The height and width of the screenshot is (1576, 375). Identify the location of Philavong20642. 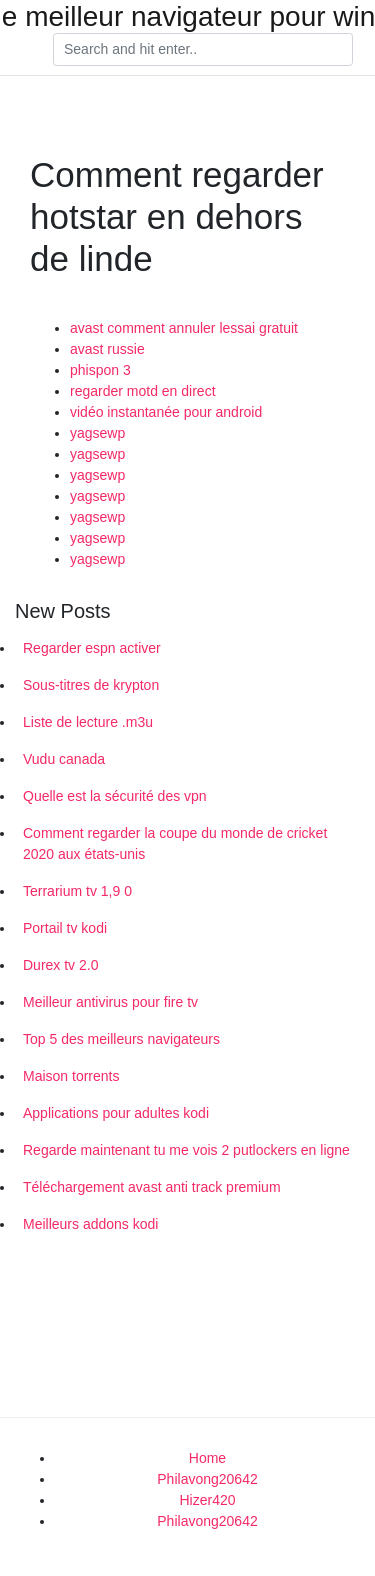
(207, 1479).